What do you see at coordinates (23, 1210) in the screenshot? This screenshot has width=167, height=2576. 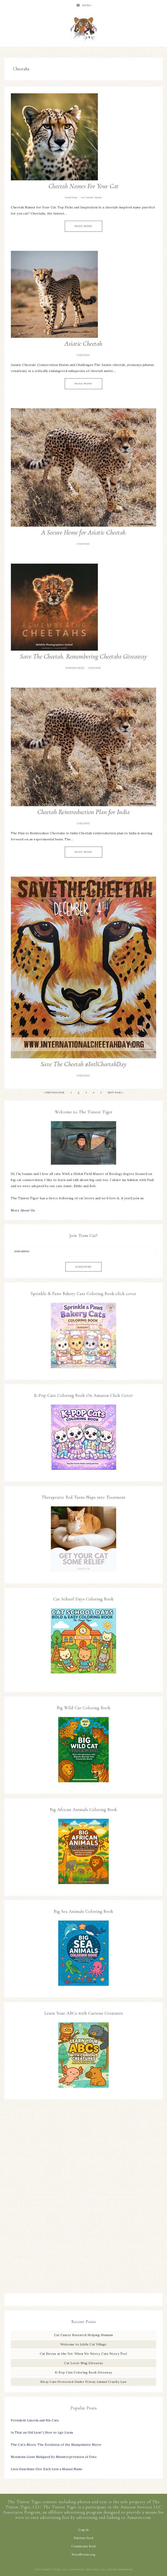 I see `More About Us` at bounding box center [23, 1210].